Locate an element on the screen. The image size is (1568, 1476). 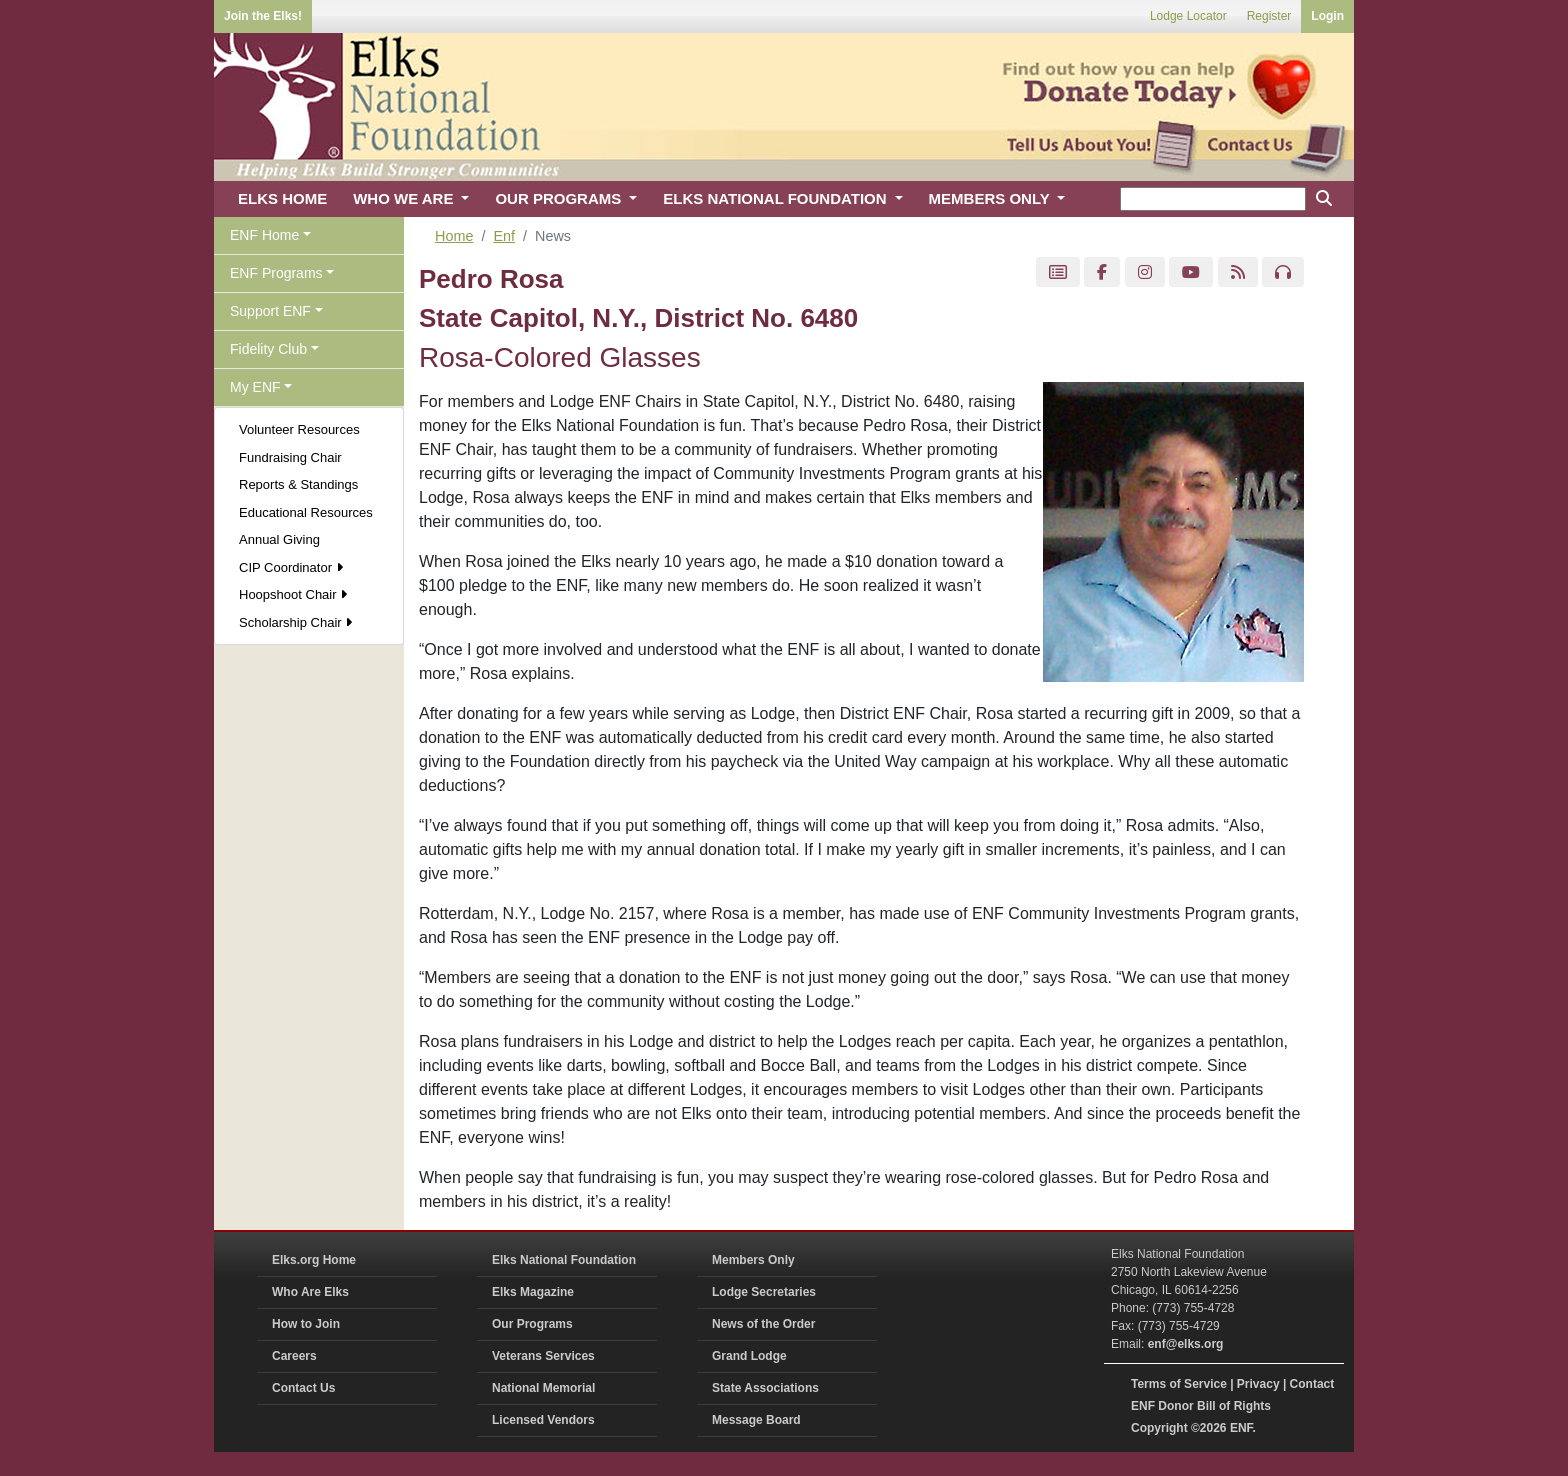
Fundraising Chair is located at coordinates (290, 457).